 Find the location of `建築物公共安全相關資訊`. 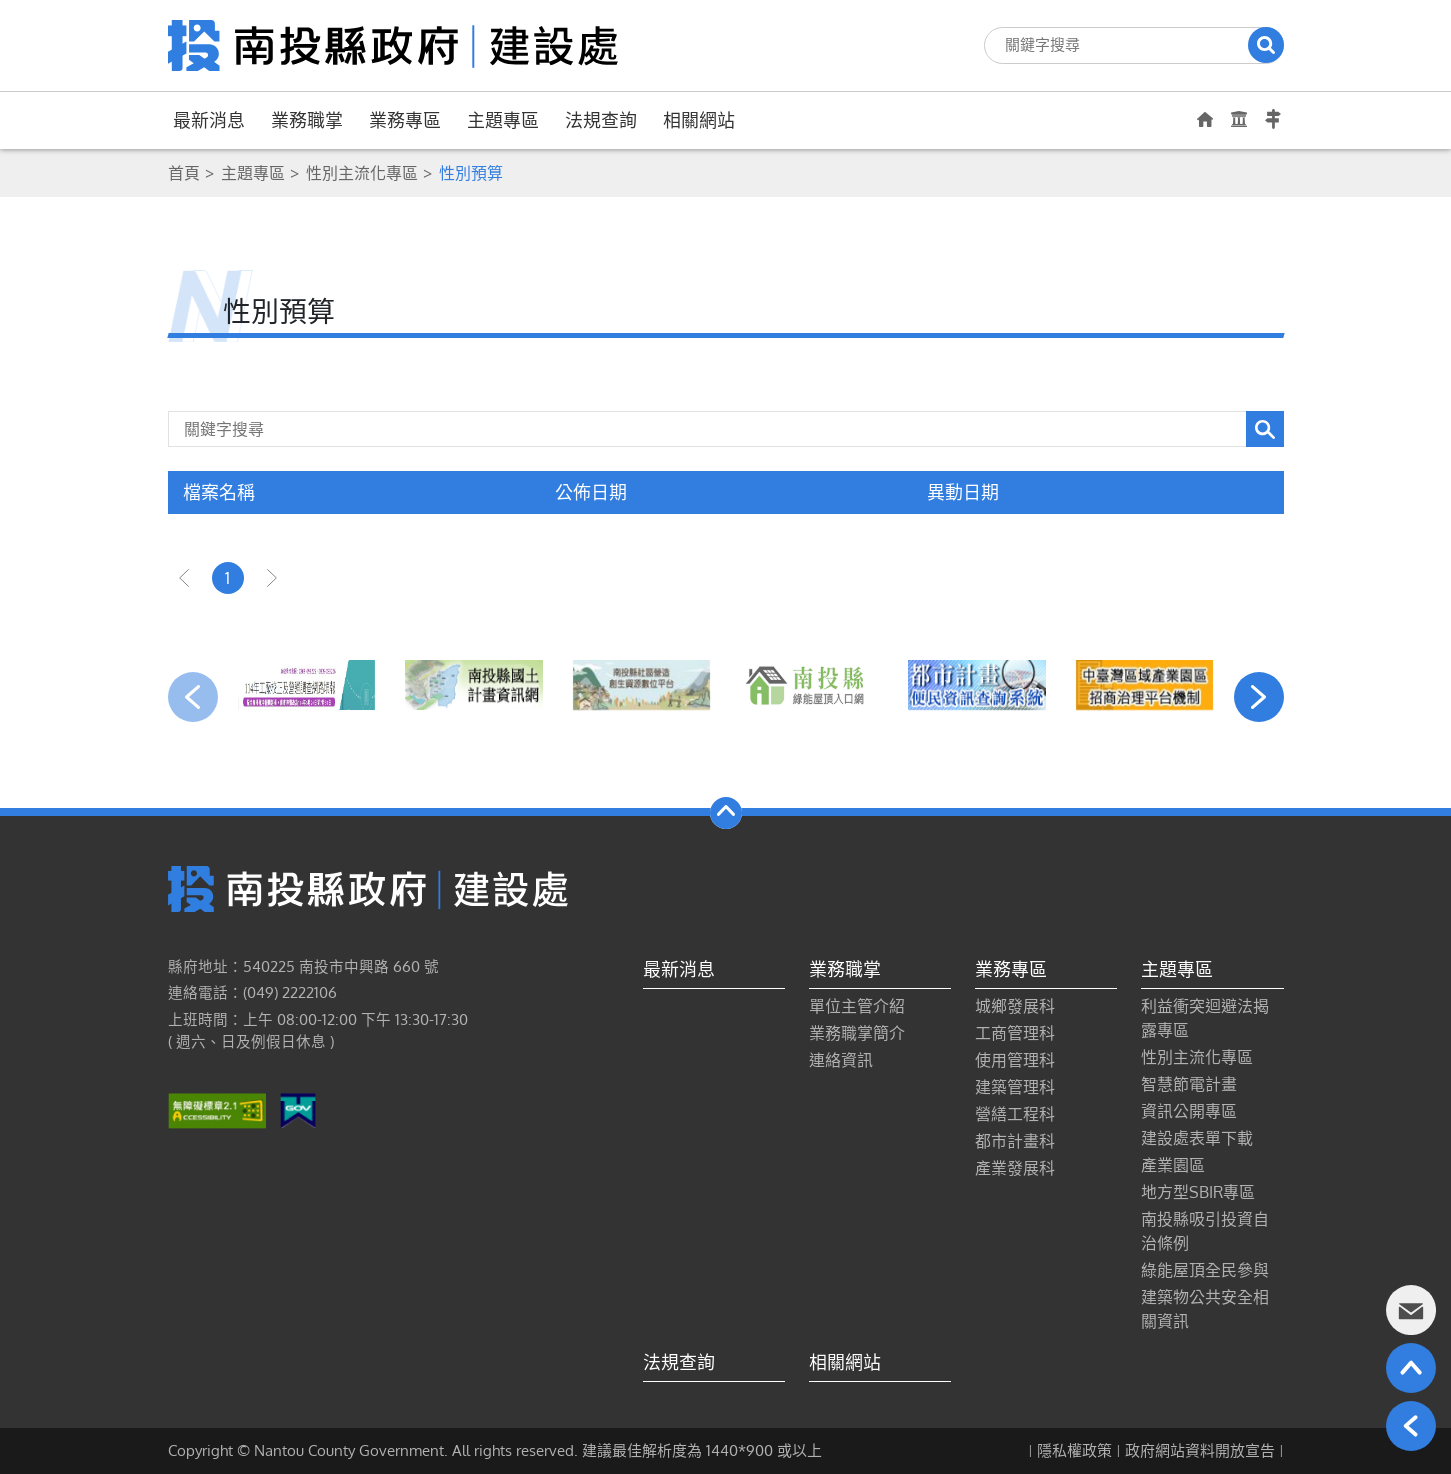

建築物公共安全相關資訊 is located at coordinates (1205, 1309).